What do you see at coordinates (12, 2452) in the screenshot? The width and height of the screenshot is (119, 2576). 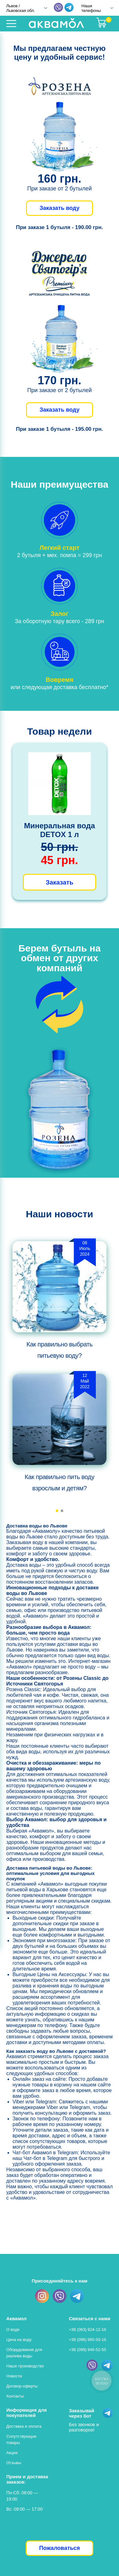 I see `Акции` at bounding box center [12, 2452].